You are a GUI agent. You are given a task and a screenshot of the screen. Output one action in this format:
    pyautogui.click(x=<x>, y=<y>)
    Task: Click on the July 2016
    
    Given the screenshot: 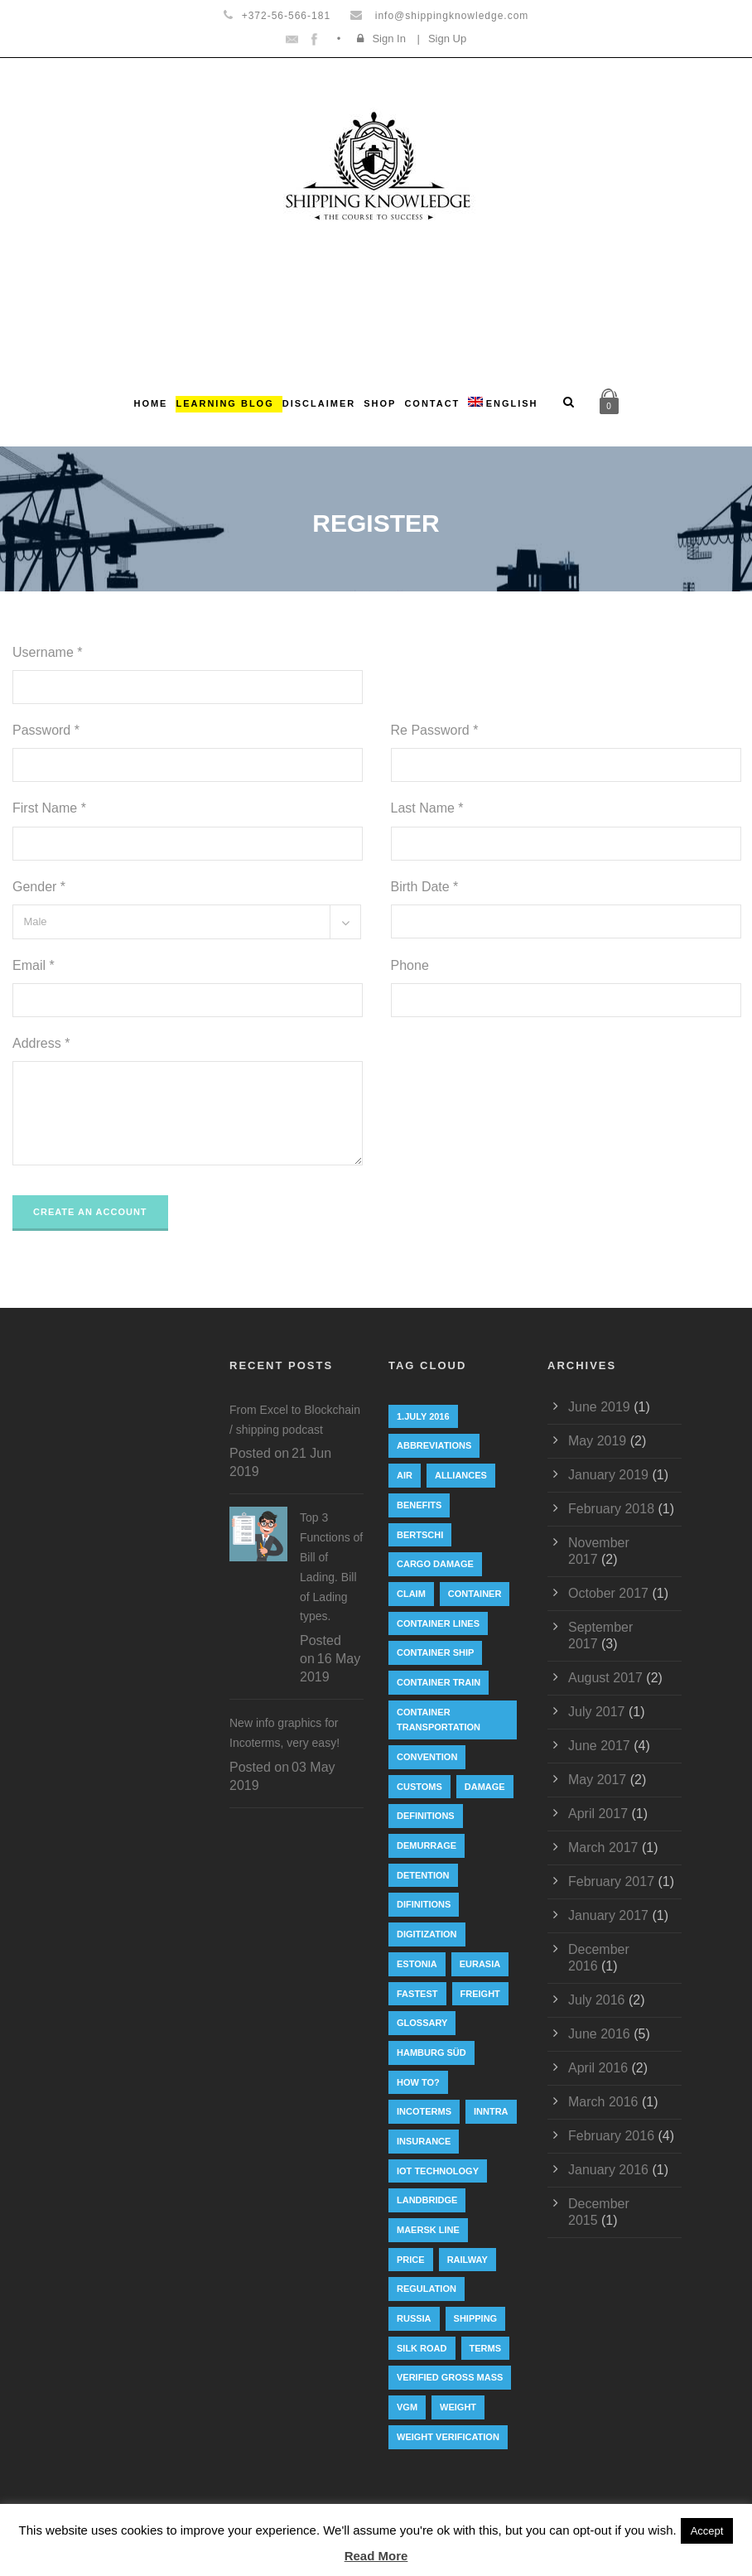 What is the action you would take?
    pyautogui.click(x=596, y=2000)
    